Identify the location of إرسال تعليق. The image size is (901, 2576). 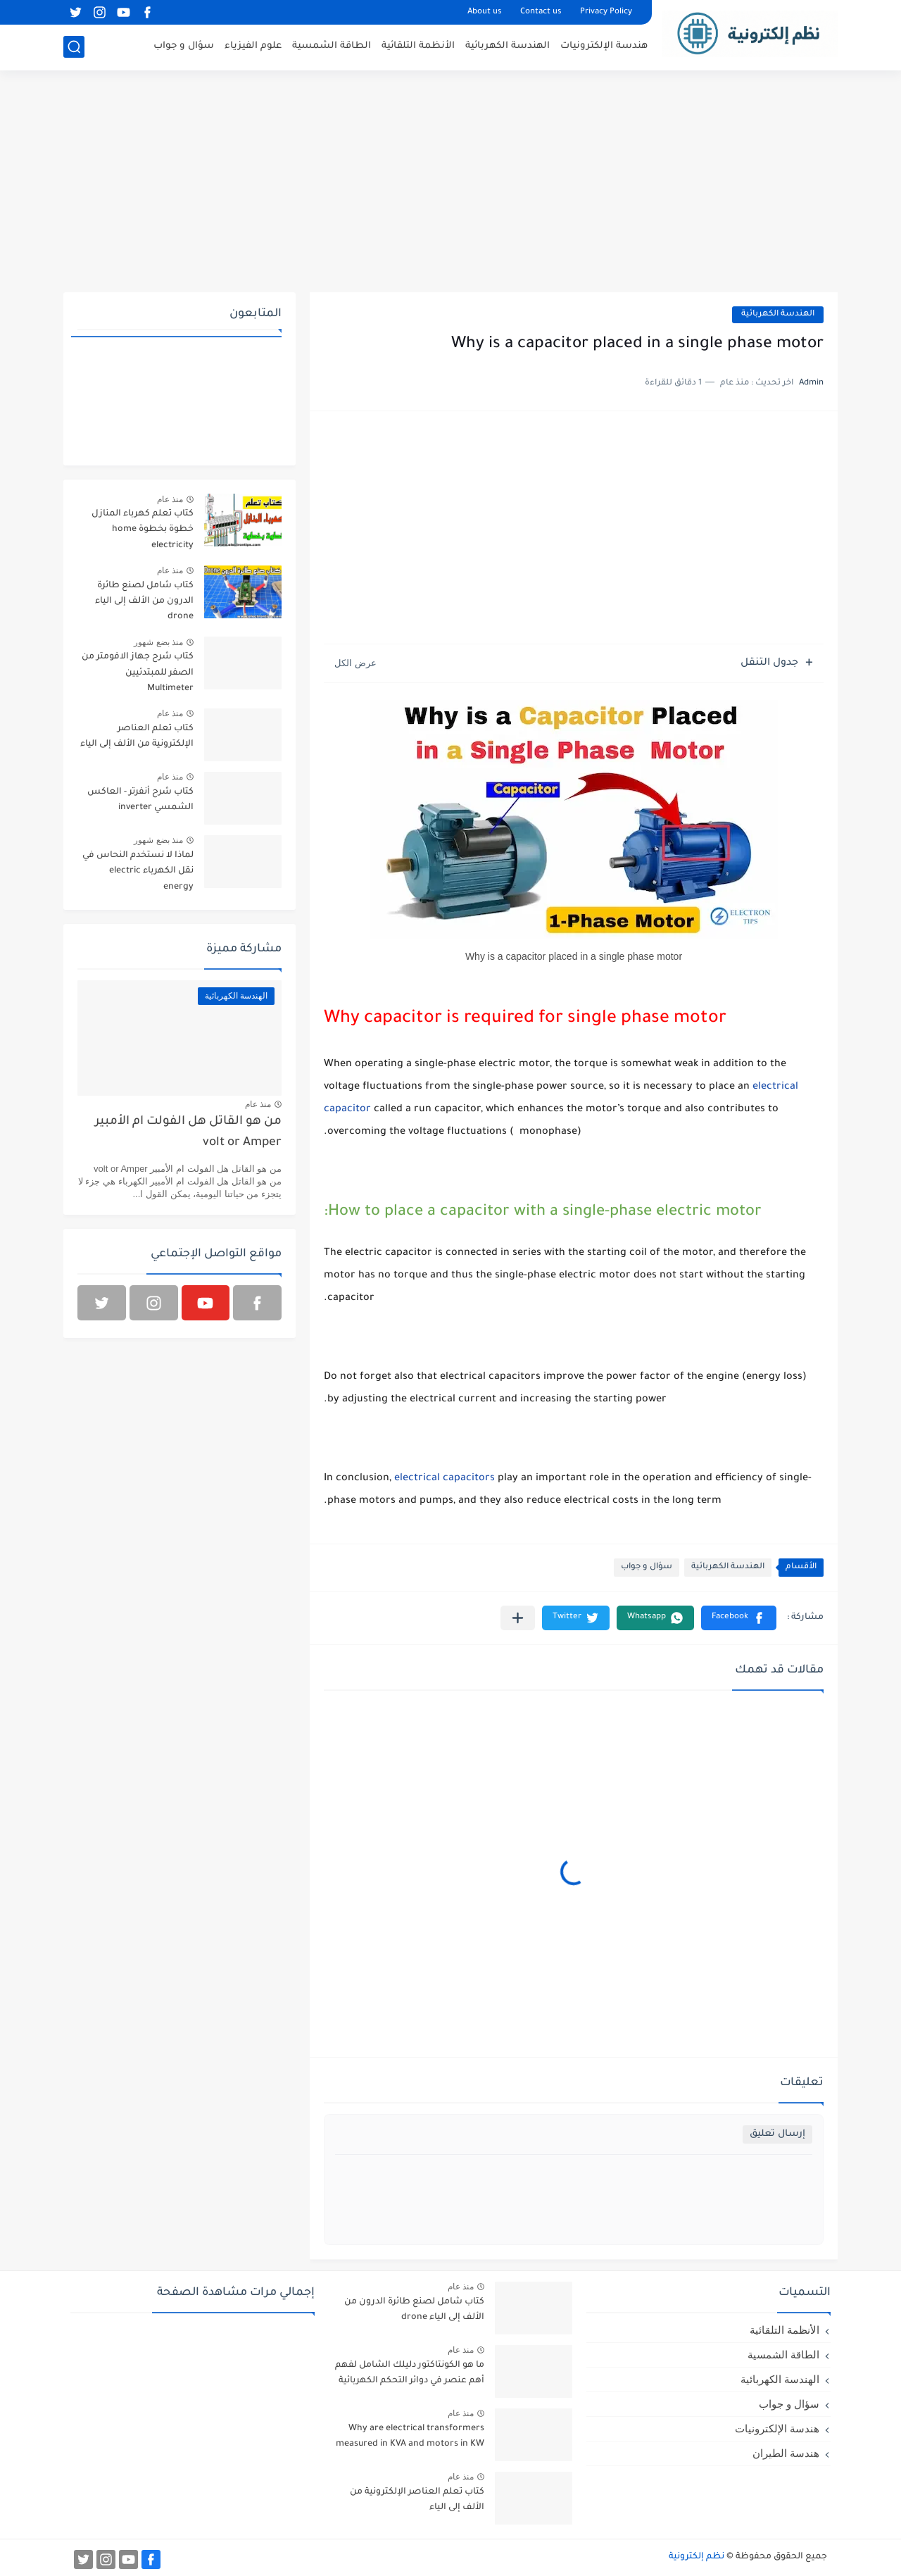
(777, 2134).